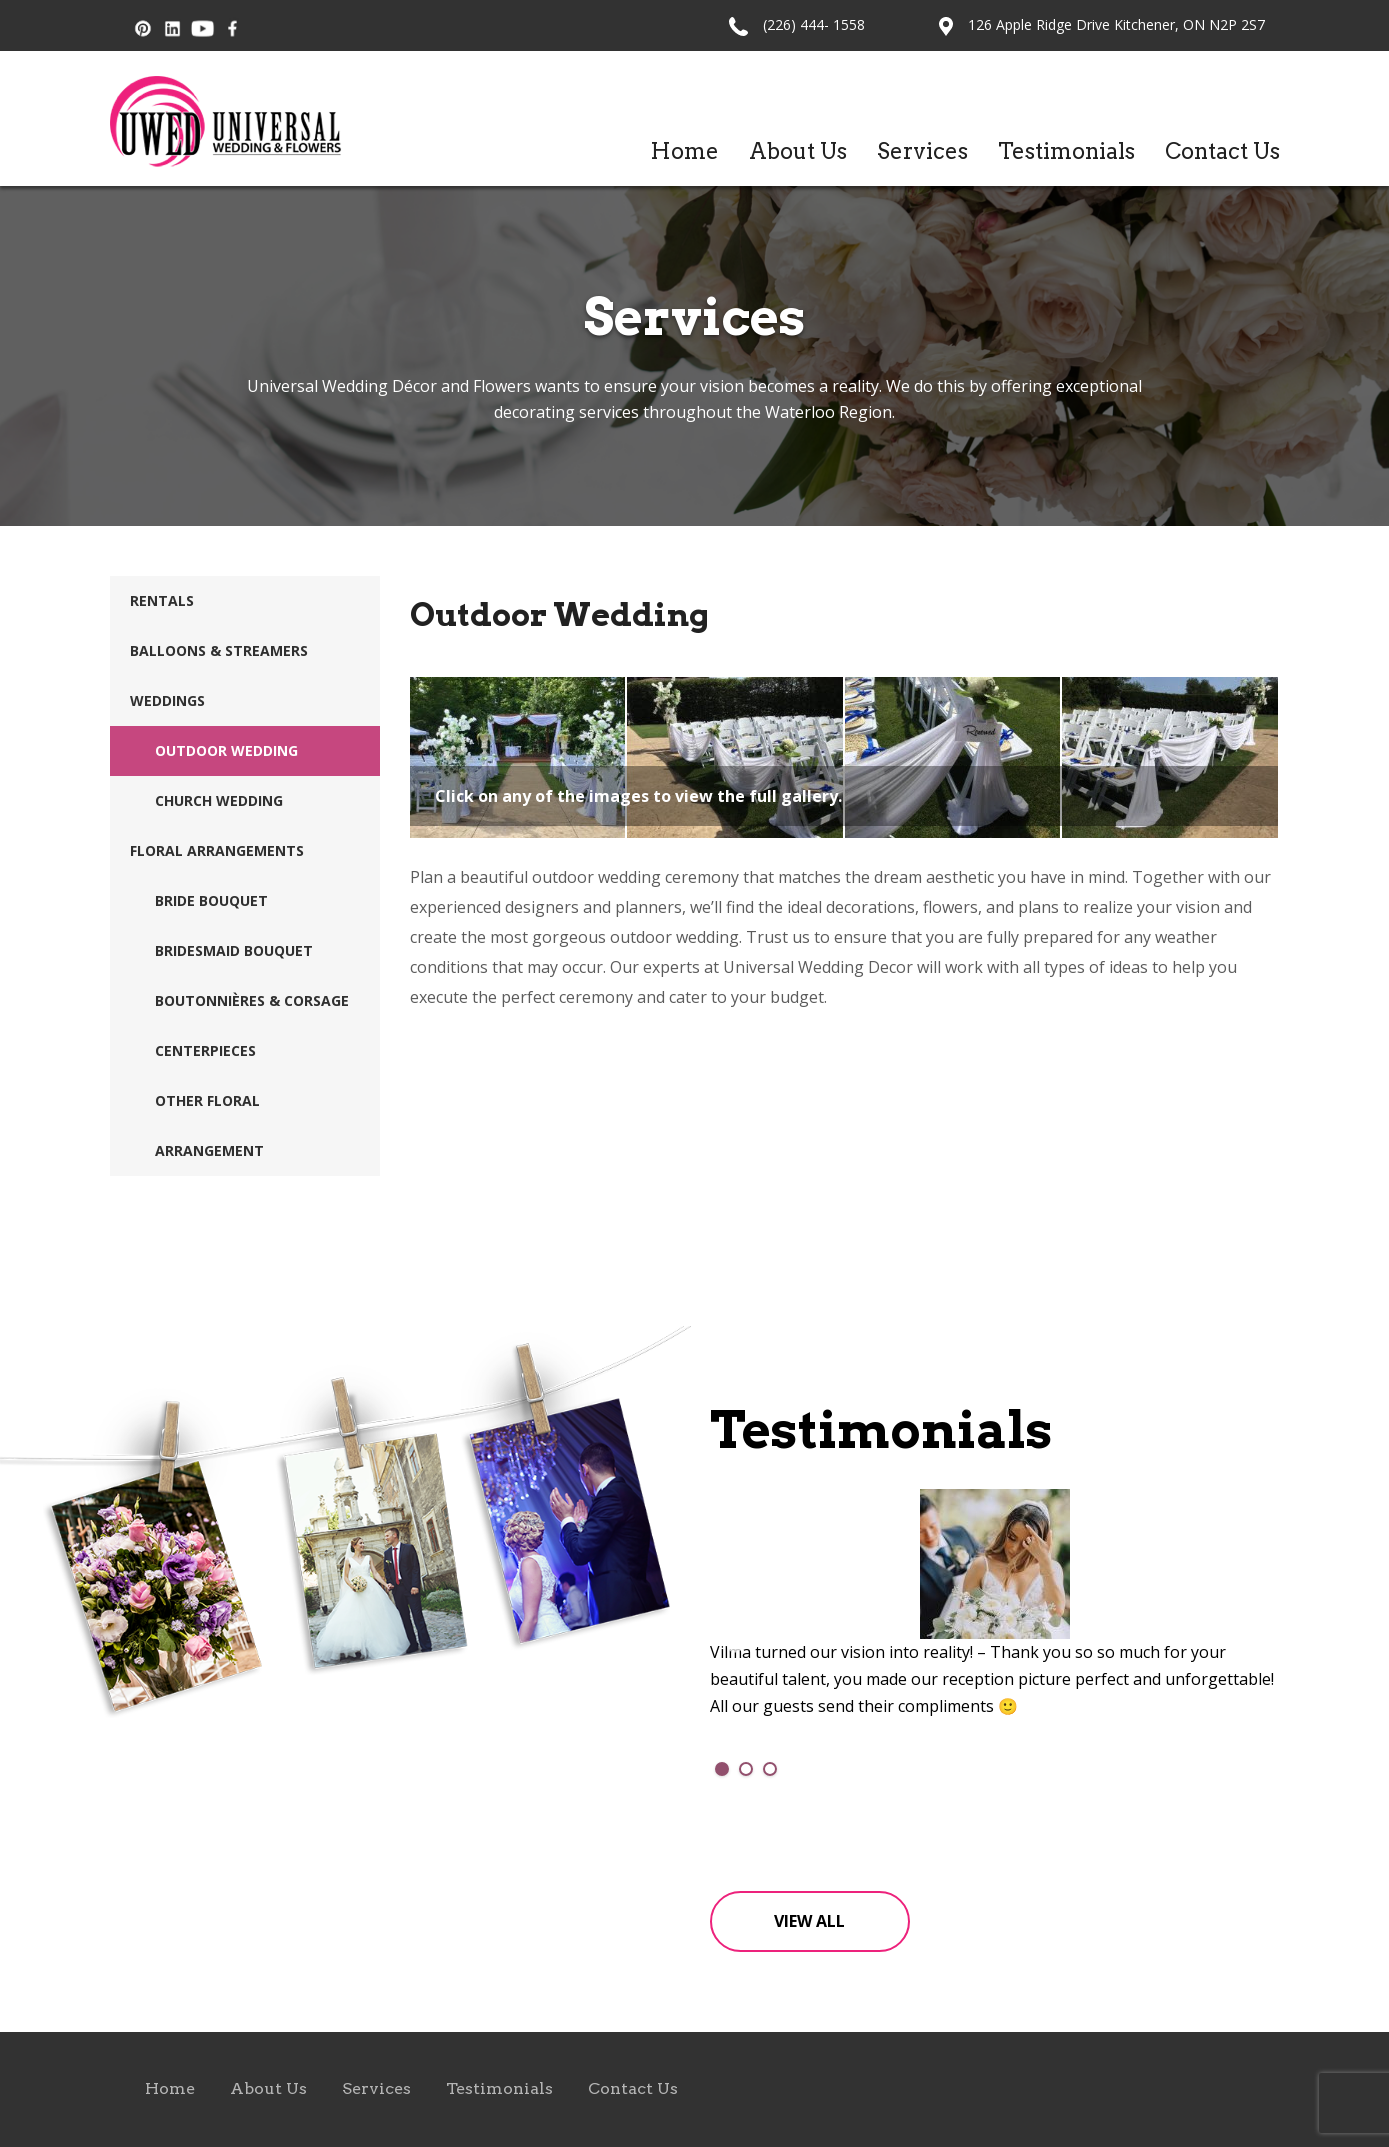 This screenshot has width=1389, height=2147. I want to click on Outdoor Wedding, so click(226, 750).